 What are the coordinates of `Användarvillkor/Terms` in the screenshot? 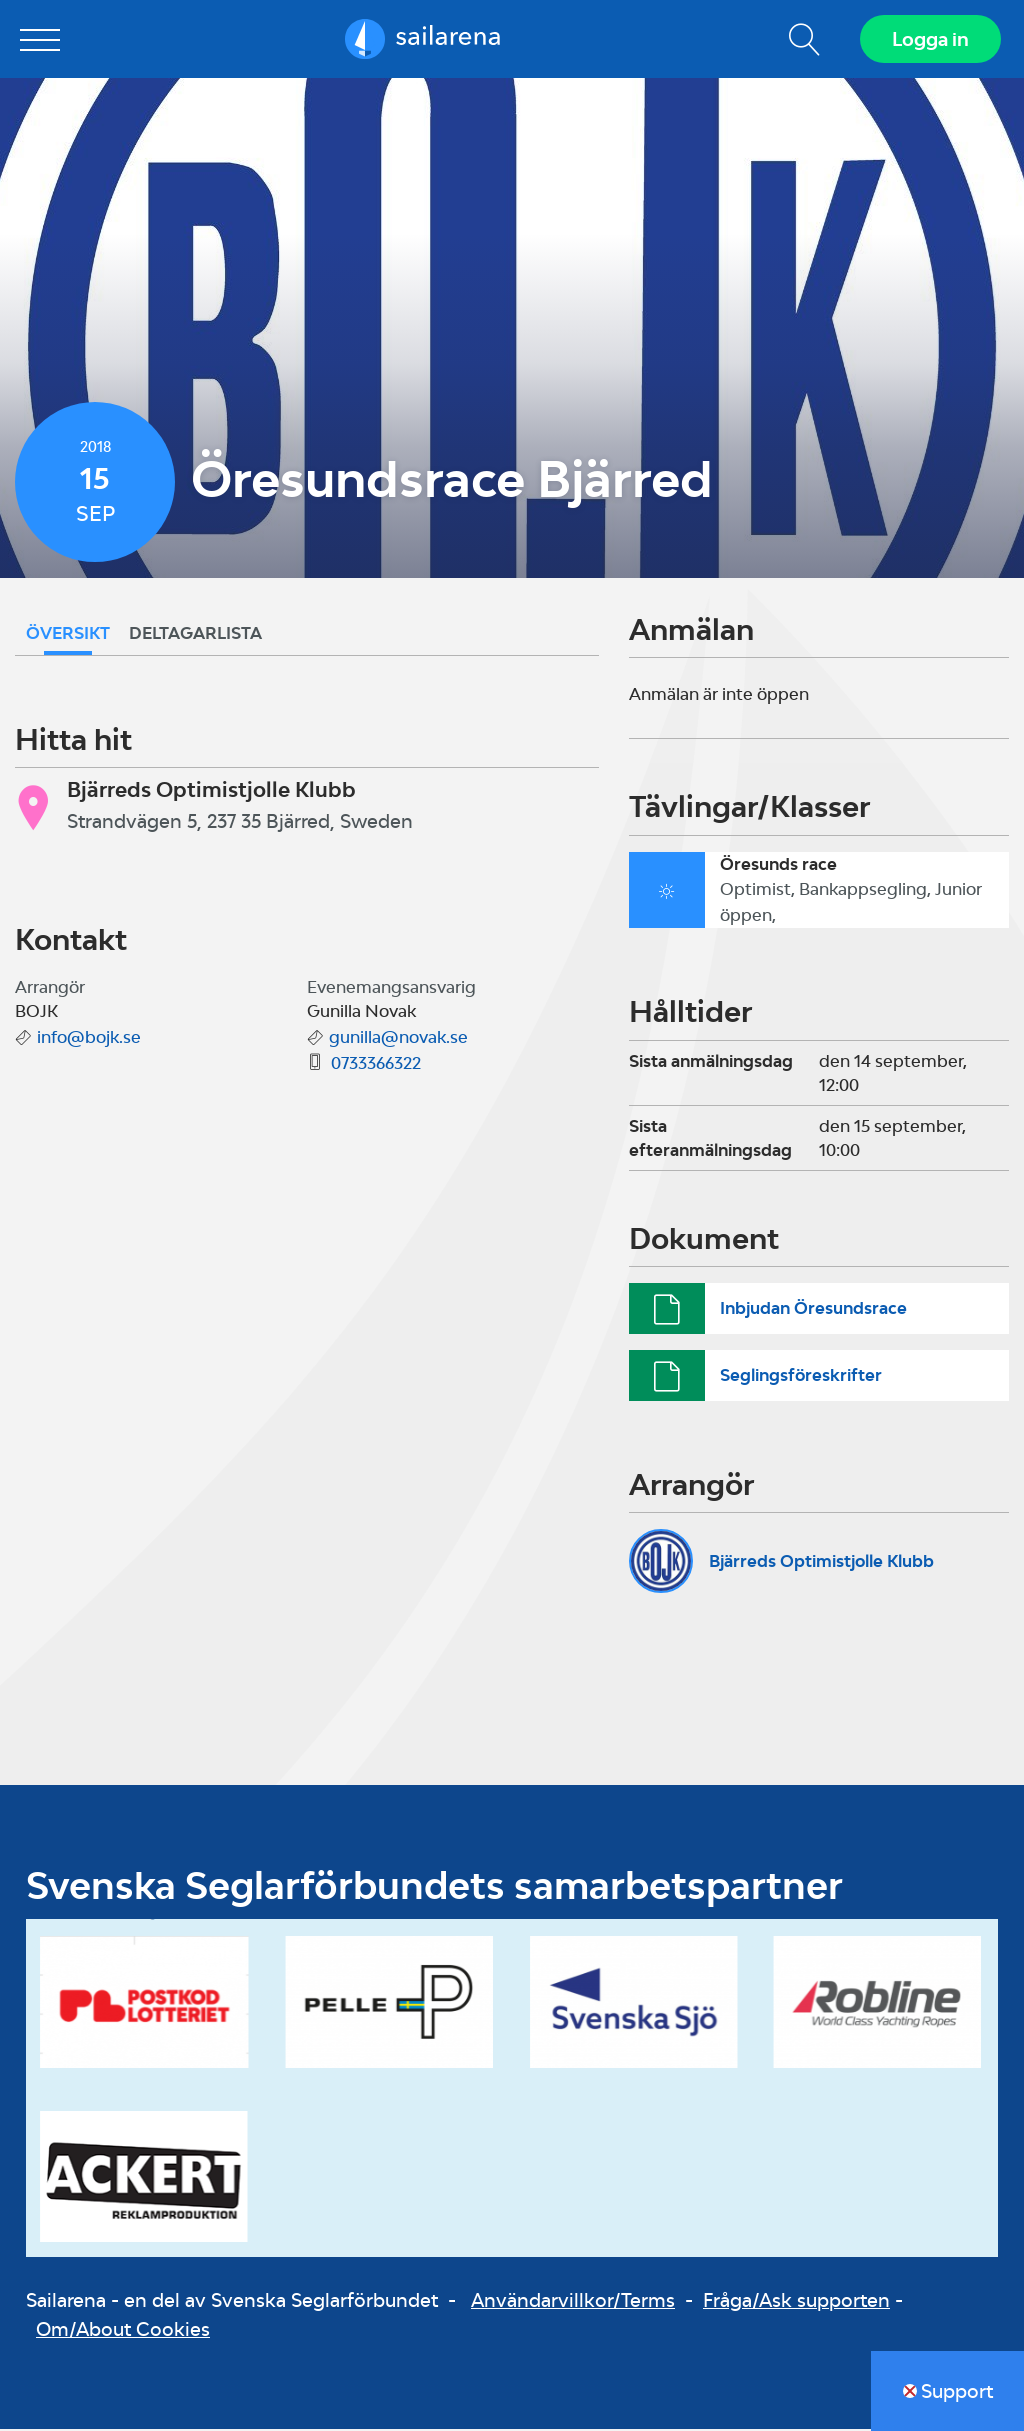 It's located at (573, 2302).